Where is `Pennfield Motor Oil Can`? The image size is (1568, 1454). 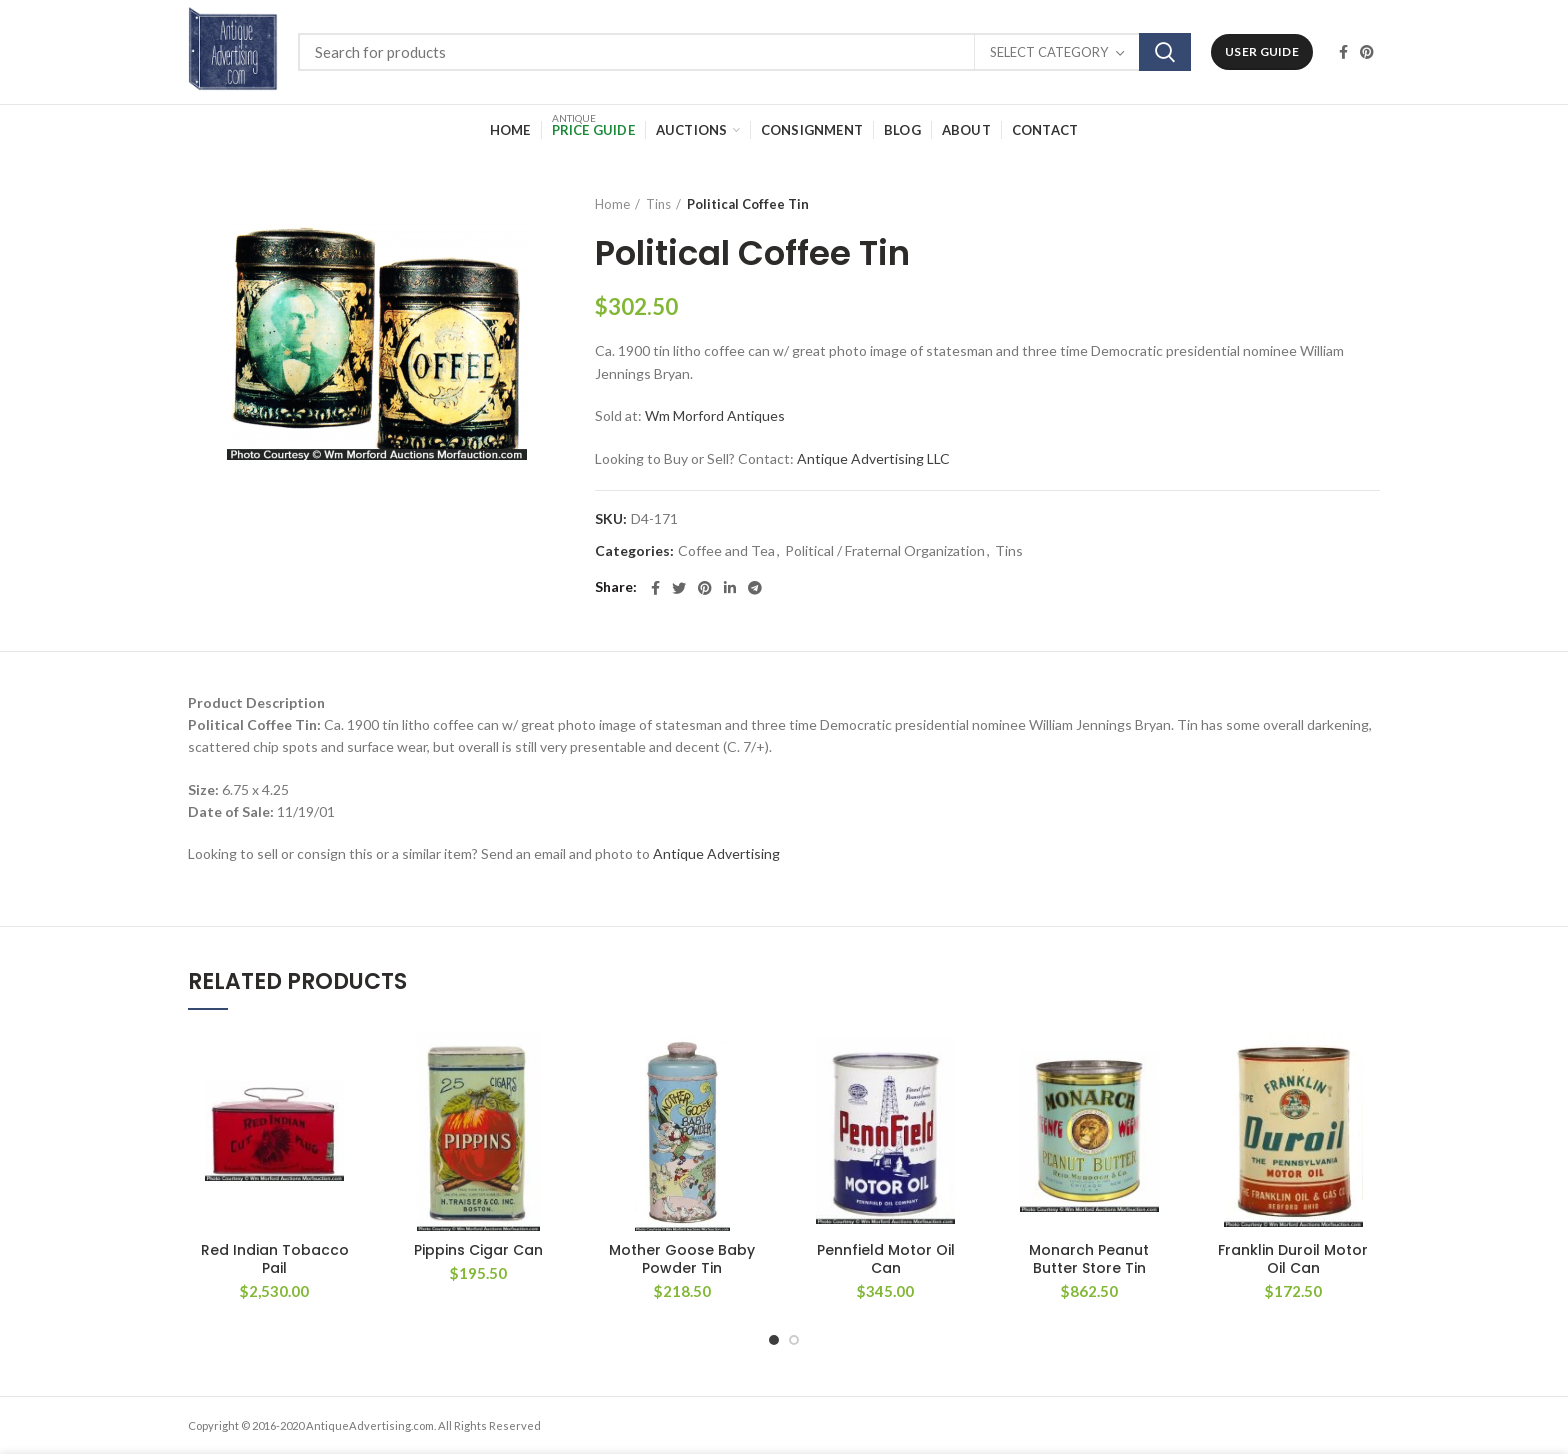
Pennfield Motor Oil Can is located at coordinates (886, 1259).